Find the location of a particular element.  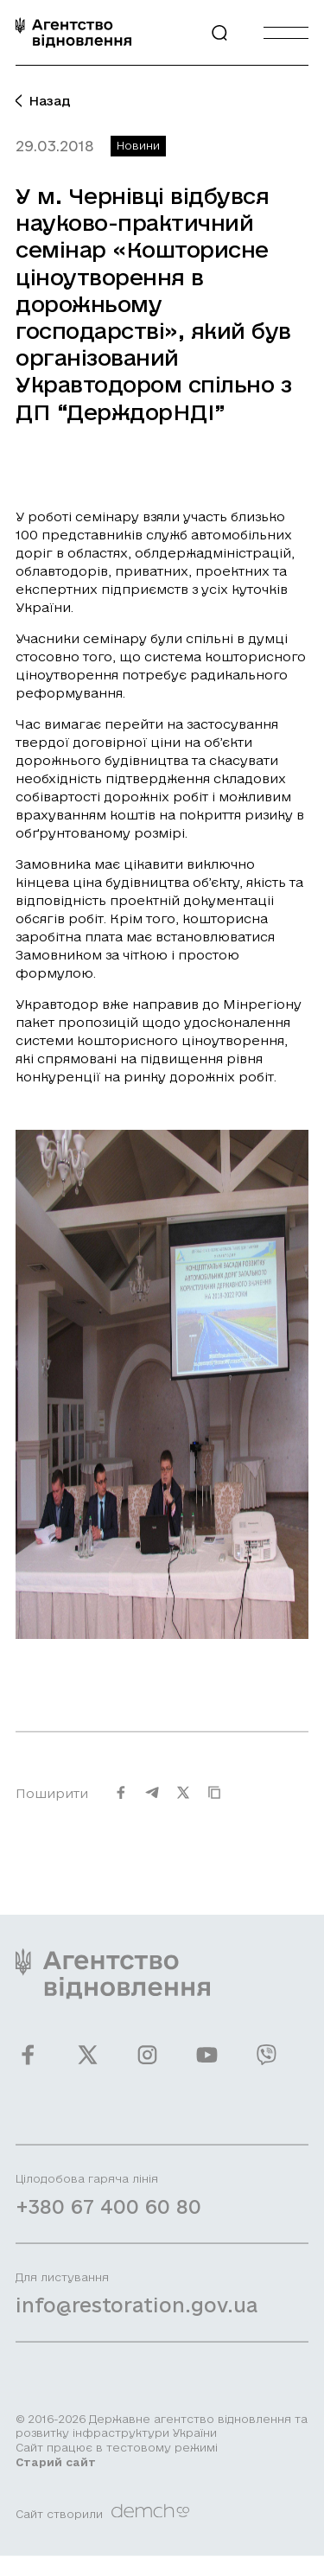

info@restoration.gov.ua [Написати лист на email] is located at coordinates (136, 2315).